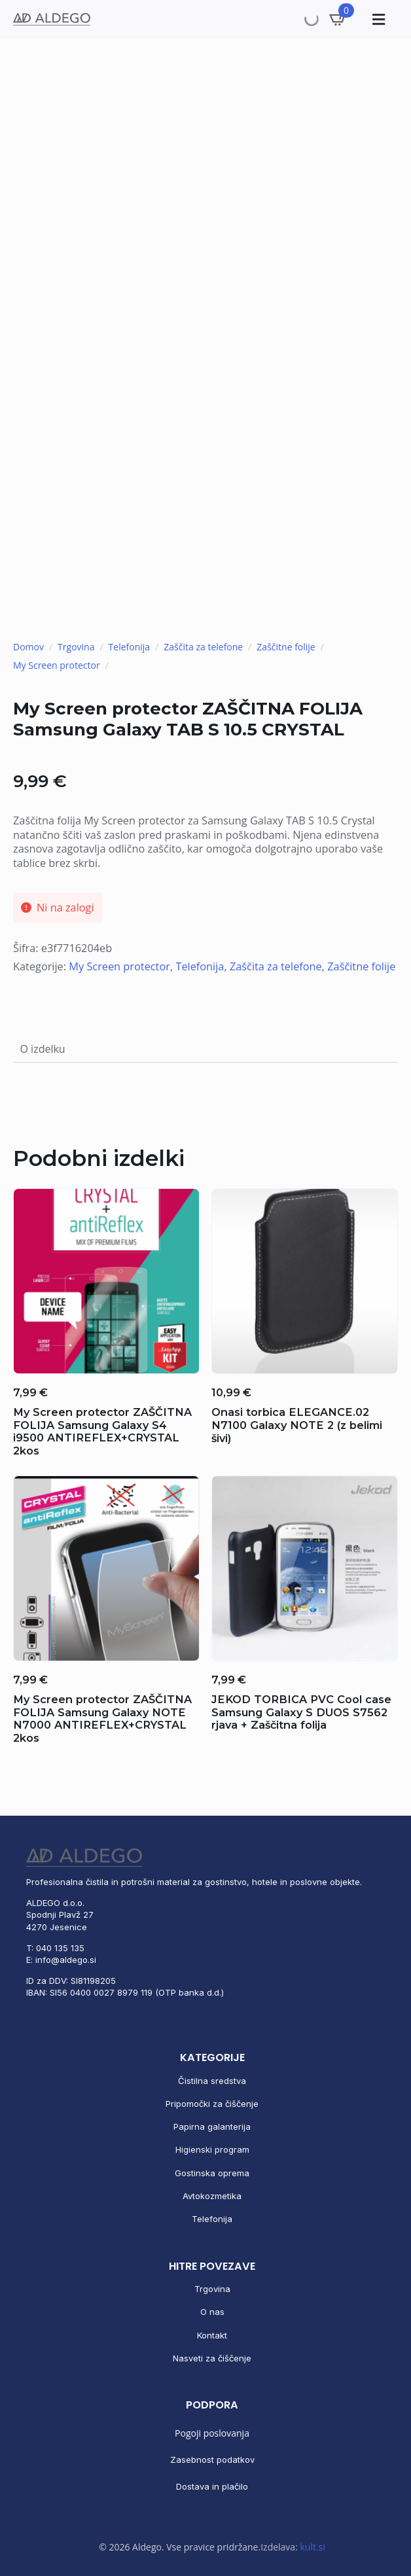  Describe the element at coordinates (212, 2311) in the screenshot. I see `O nas` at that location.